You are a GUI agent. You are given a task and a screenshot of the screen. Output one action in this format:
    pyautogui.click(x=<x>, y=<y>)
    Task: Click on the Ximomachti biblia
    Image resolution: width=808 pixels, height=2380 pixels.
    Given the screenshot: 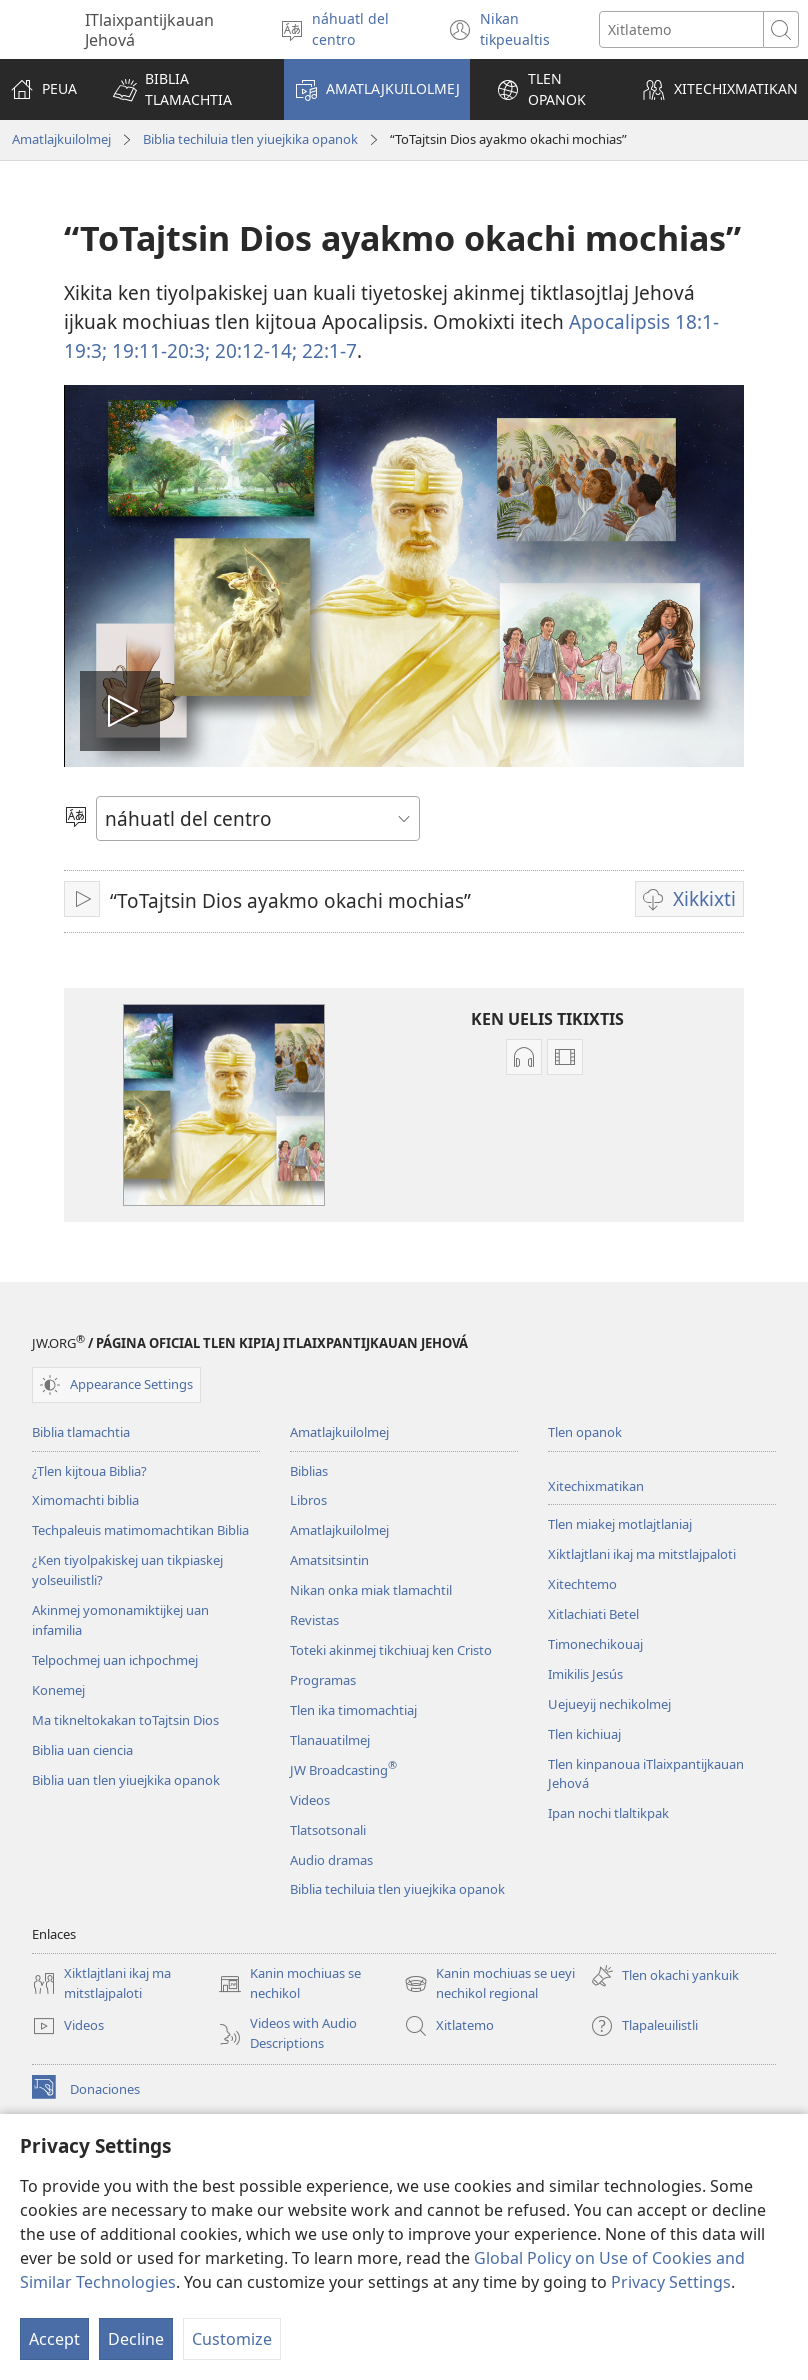 What is the action you would take?
    pyautogui.click(x=85, y=1500)
    